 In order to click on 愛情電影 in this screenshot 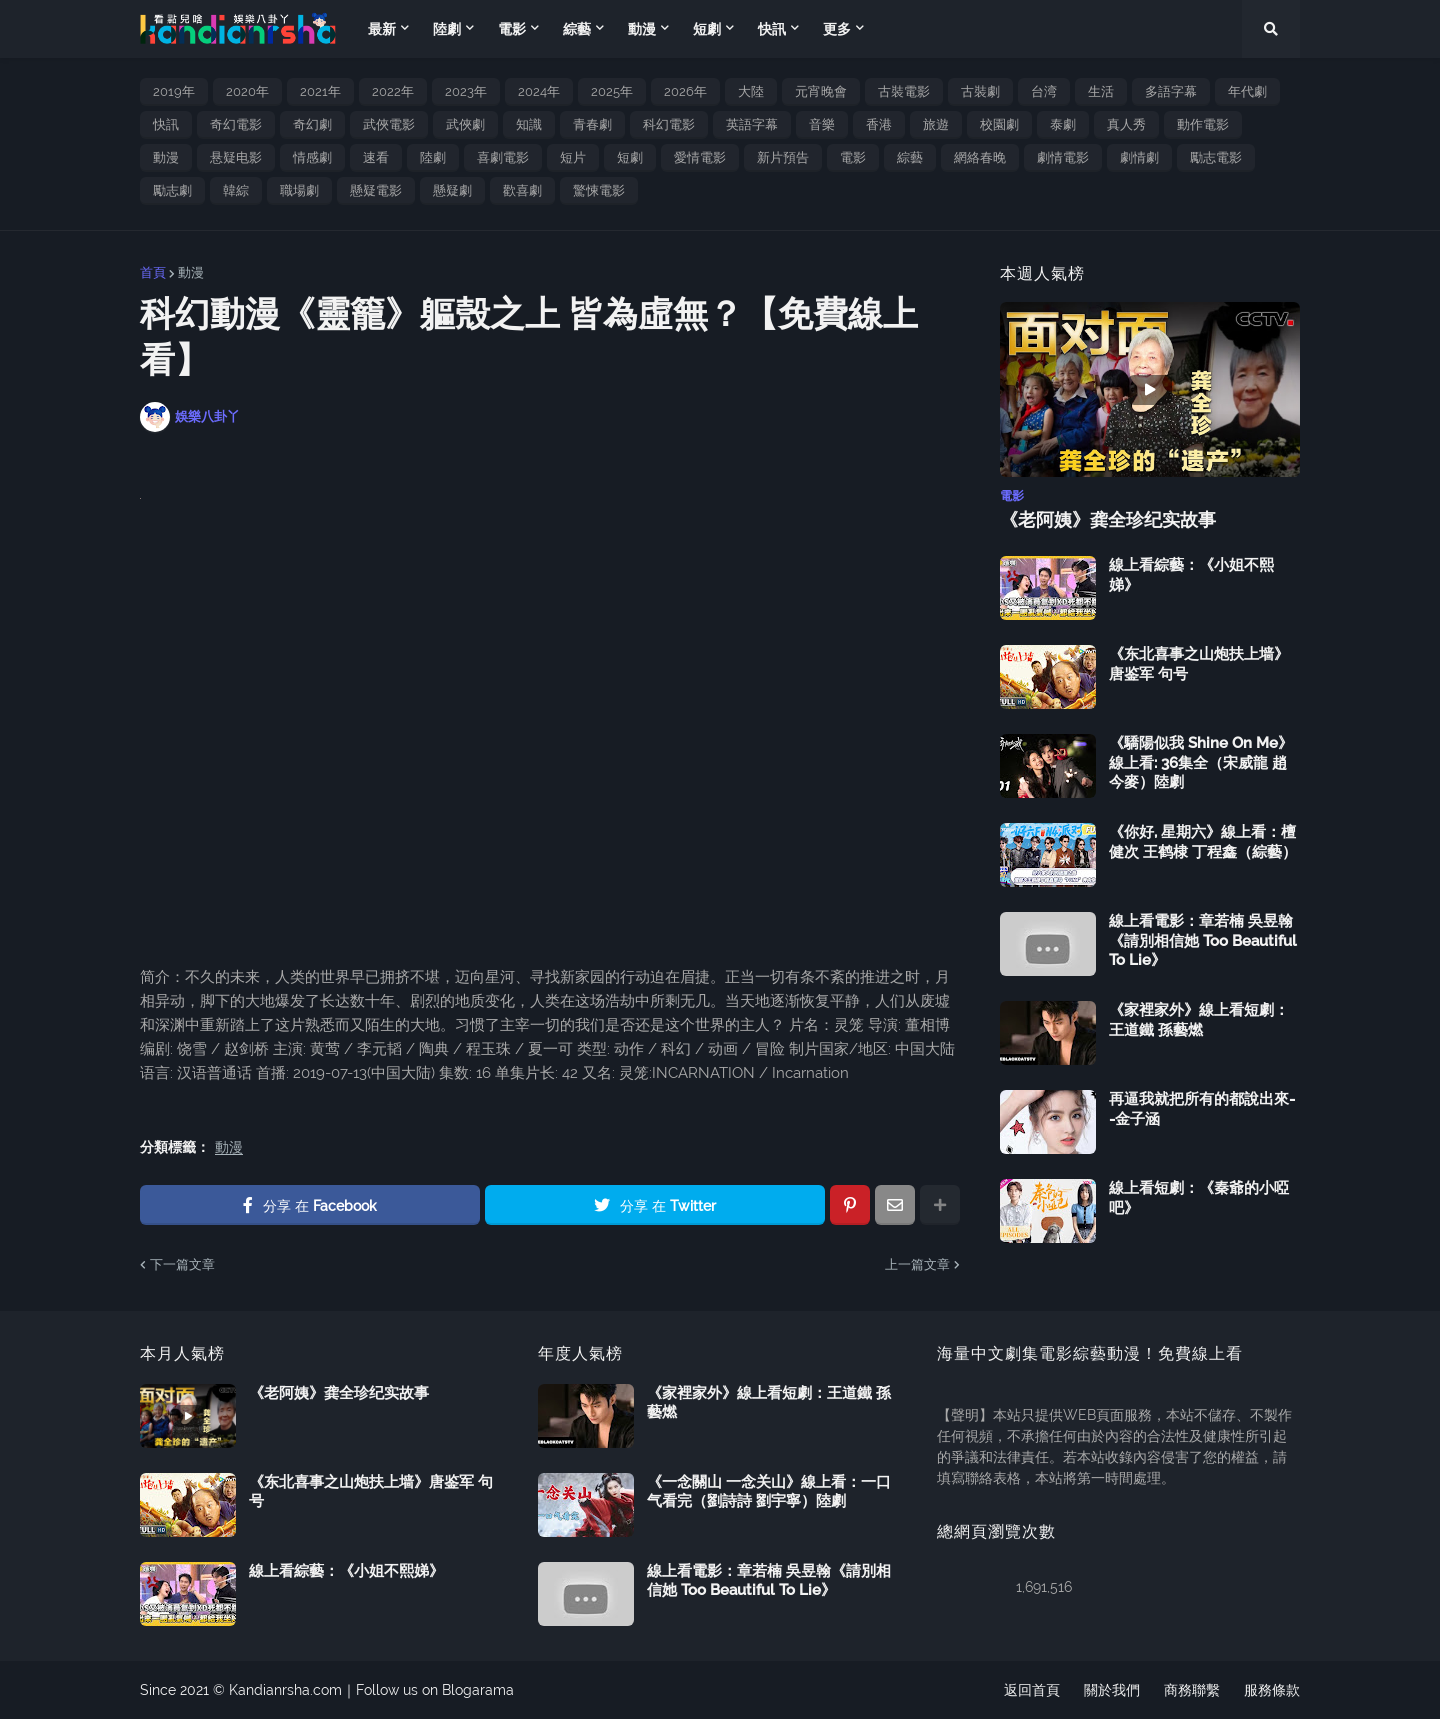, I will do `click(700, 157)`.